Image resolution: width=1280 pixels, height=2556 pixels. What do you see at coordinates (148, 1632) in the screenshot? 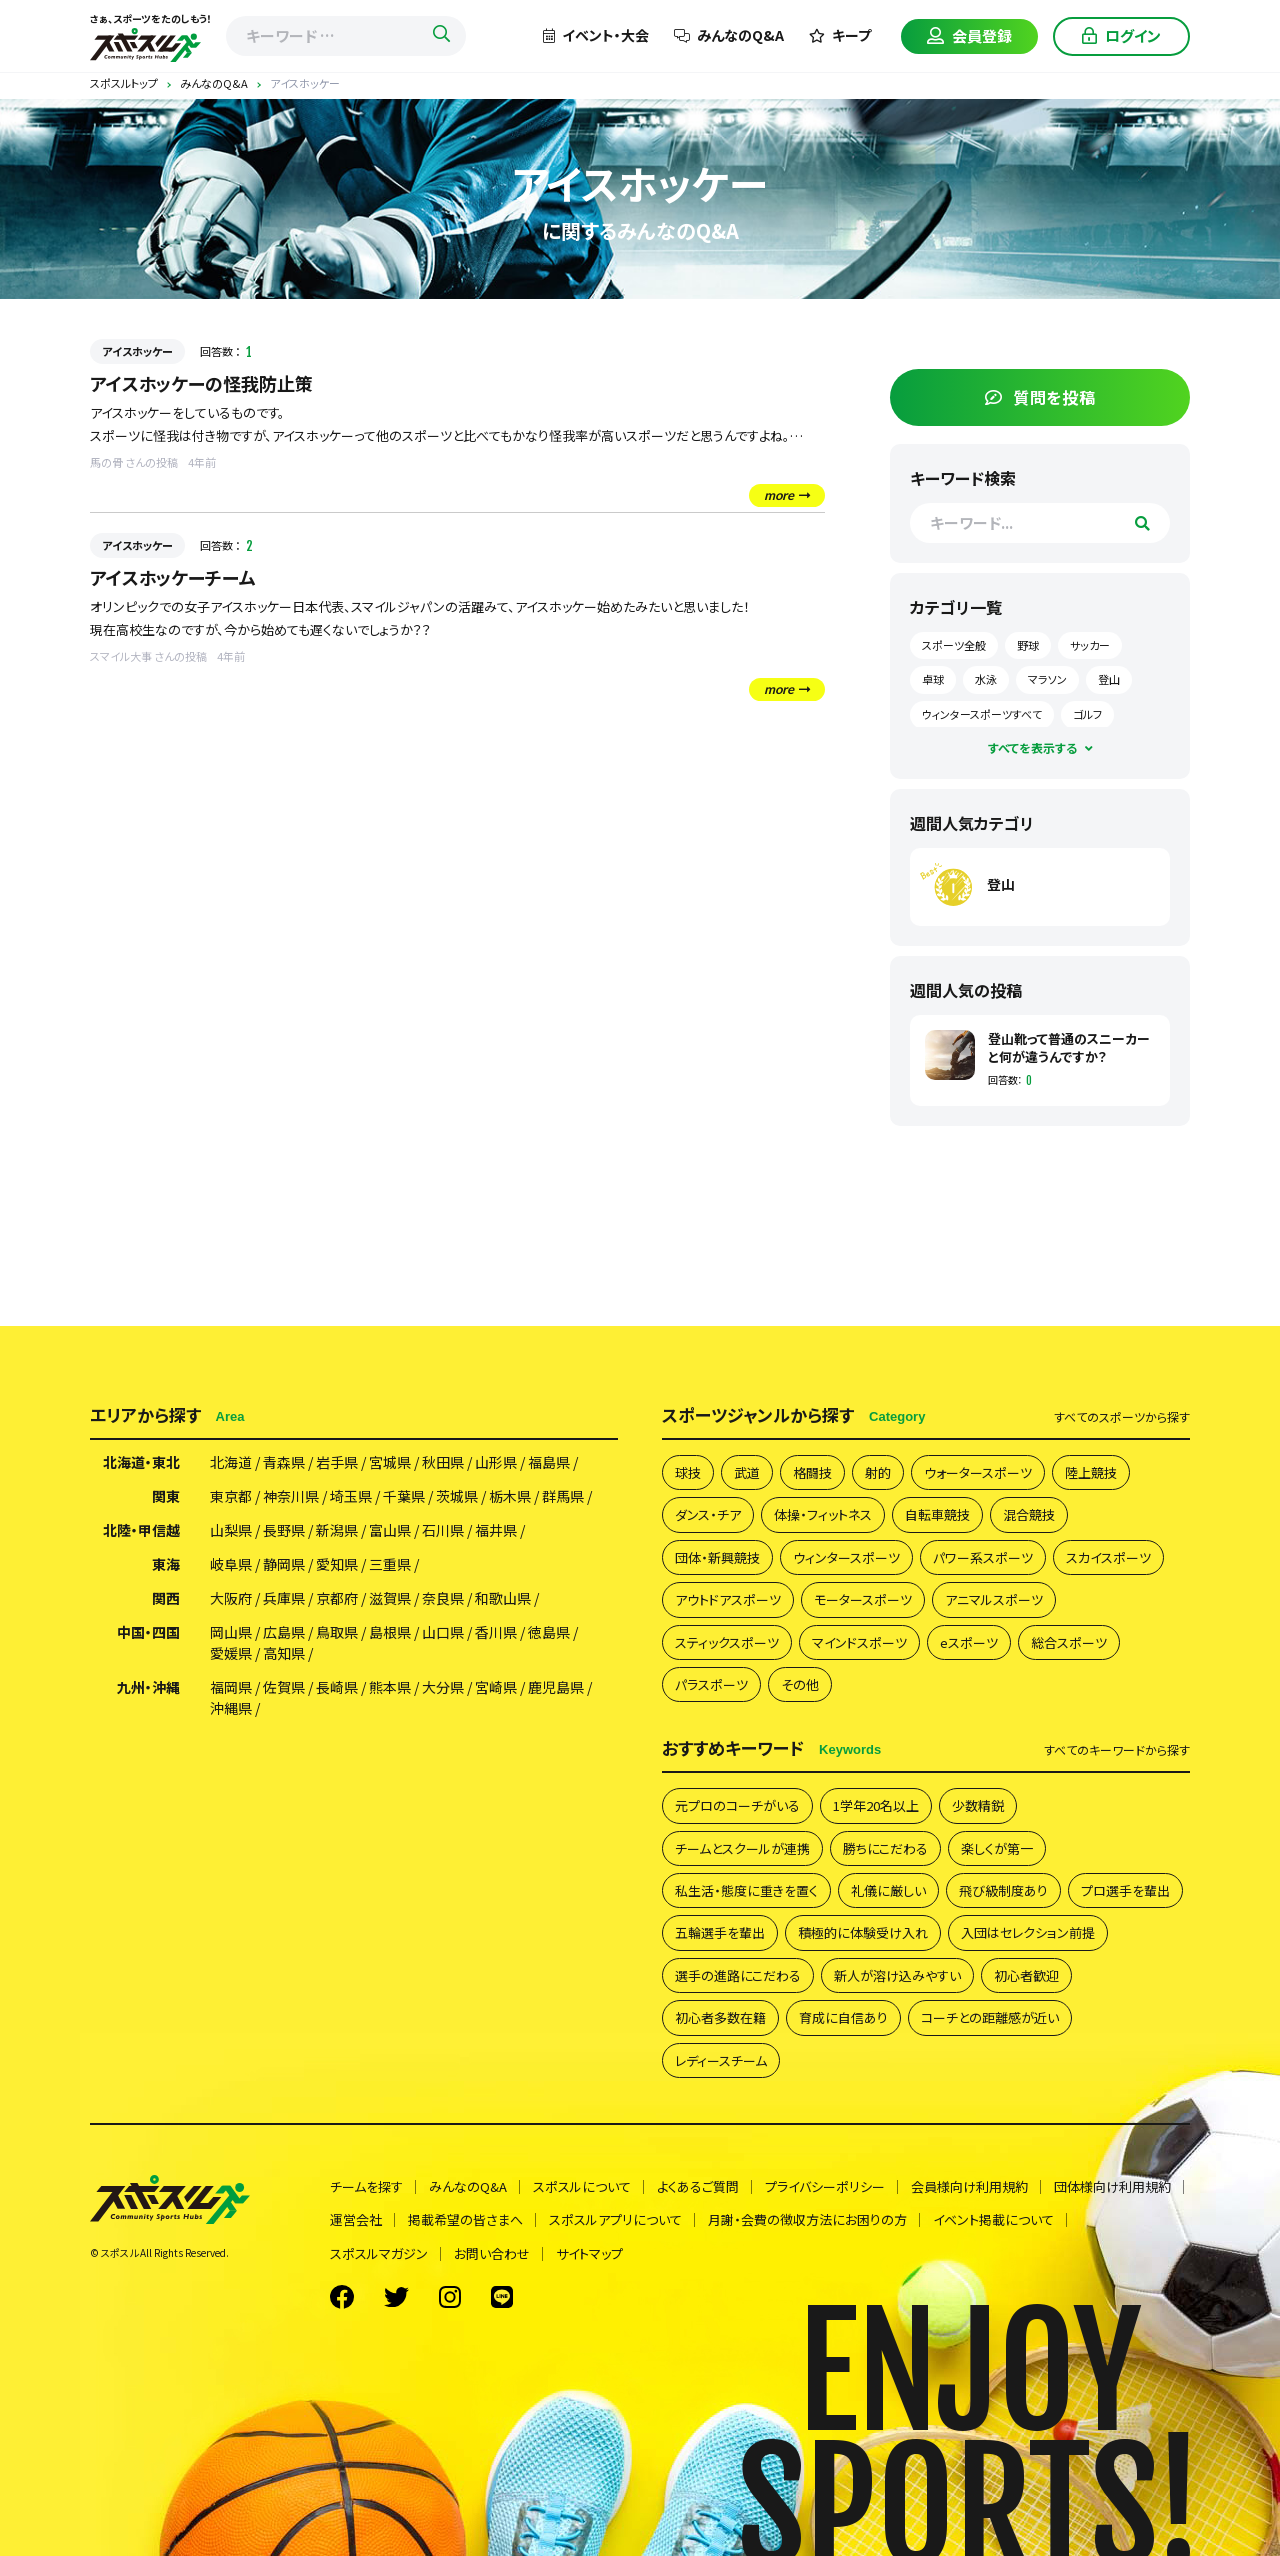
I see `中国・四国` at bounding box center [148, 1632].